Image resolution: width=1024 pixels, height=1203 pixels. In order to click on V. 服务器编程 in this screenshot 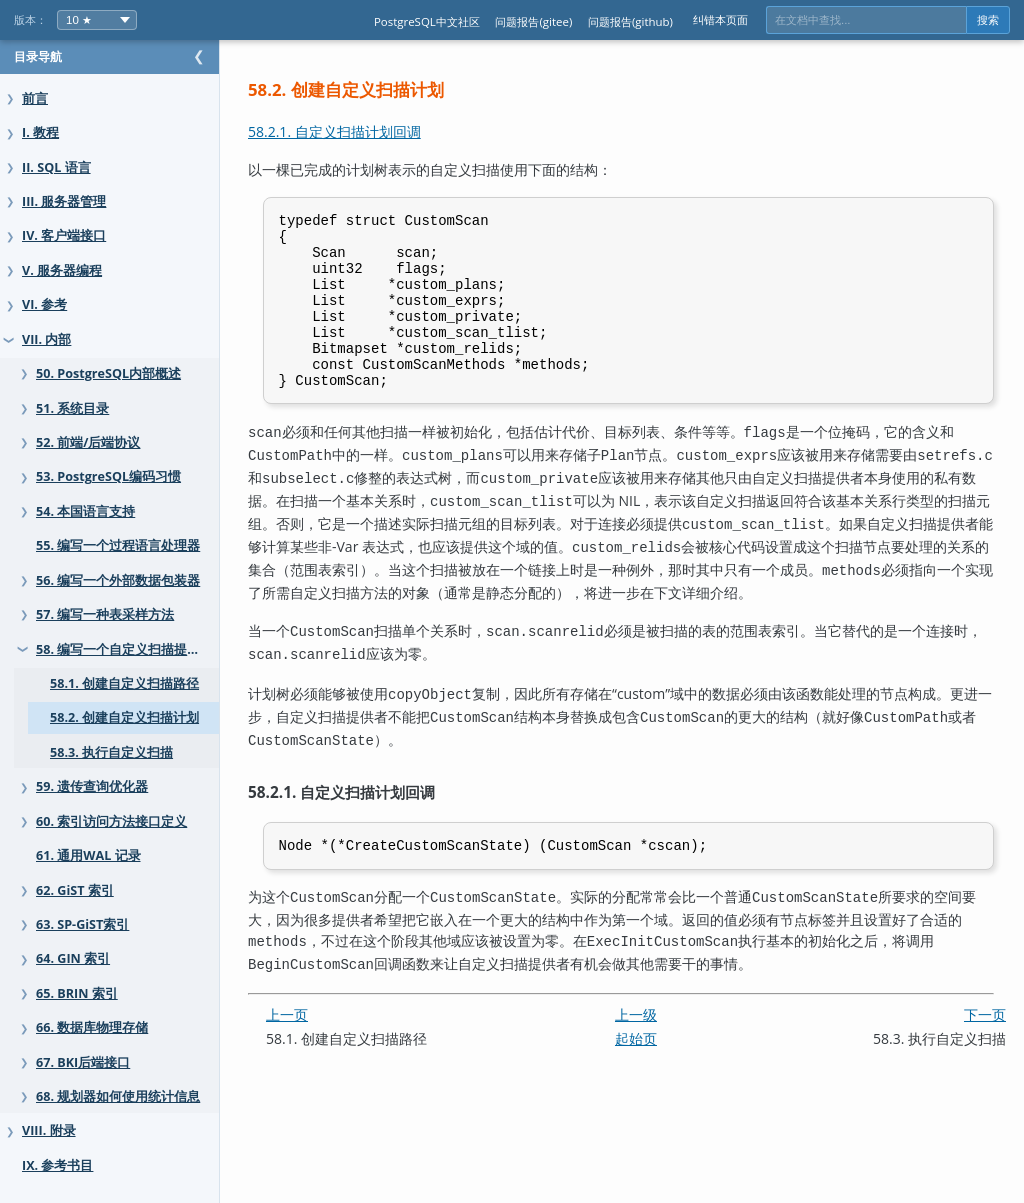, I will do `click(62, 270)`.